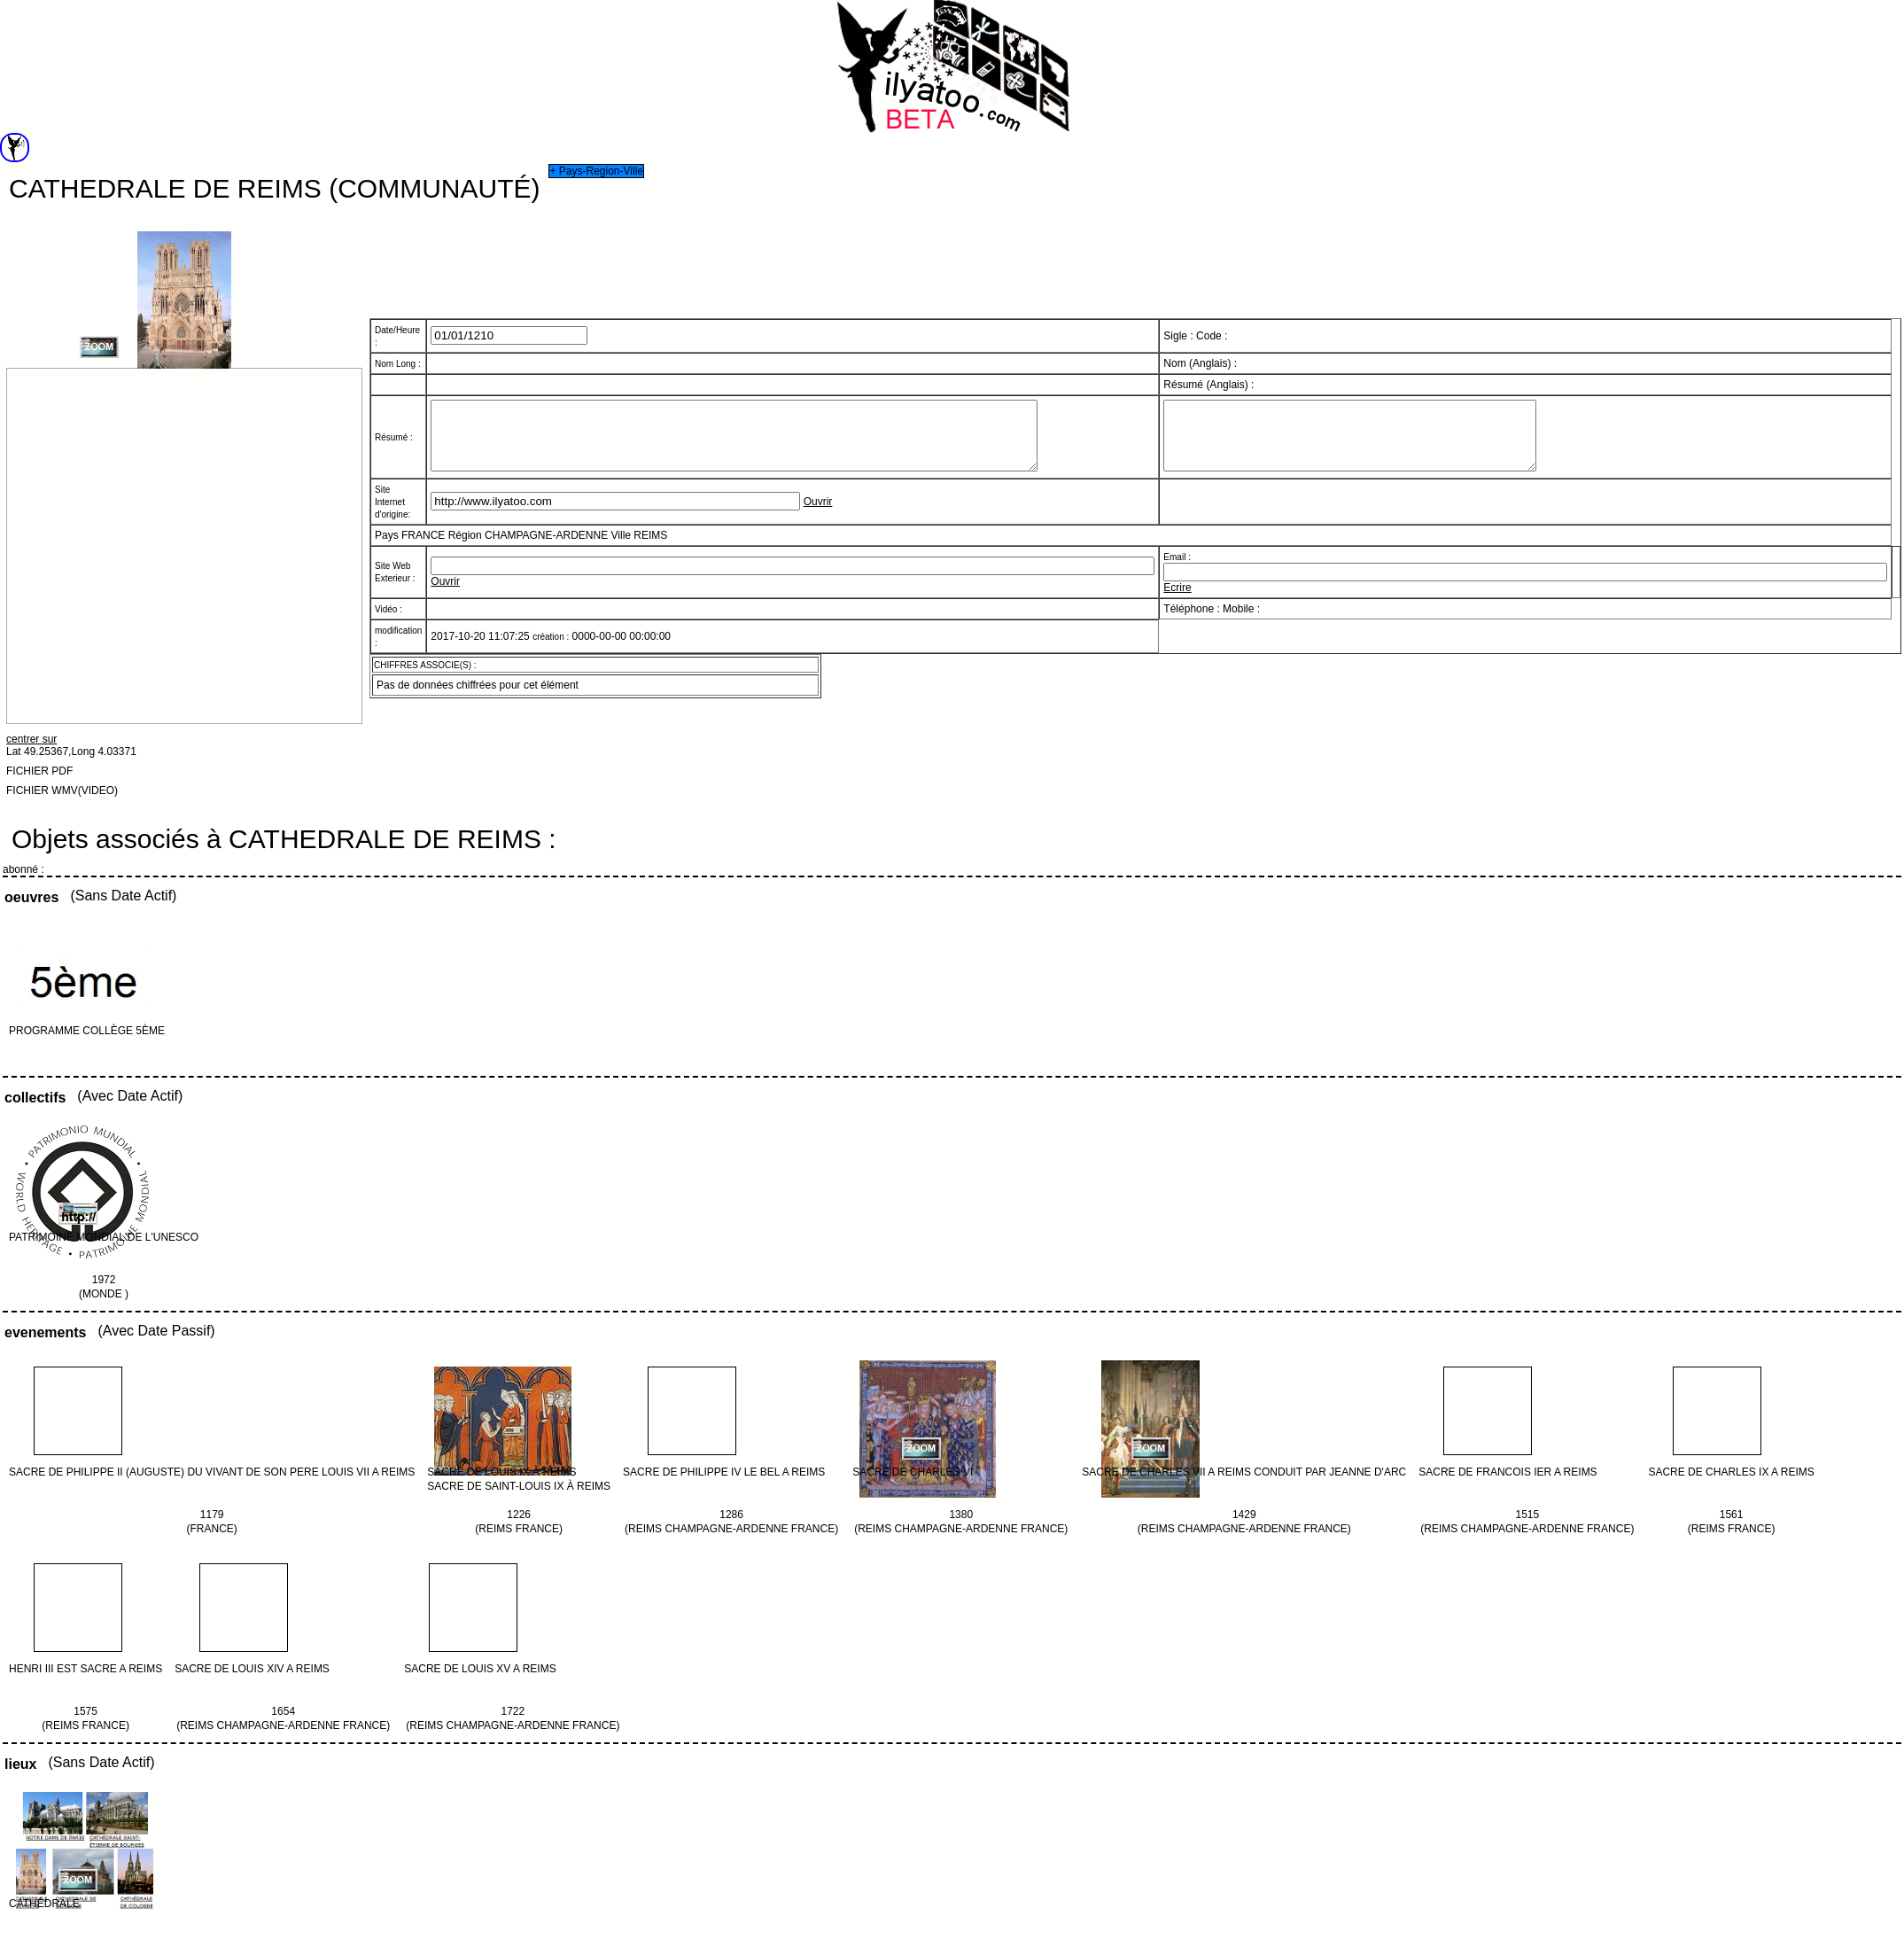 Image resolution: width=1904 pixels, height=1955 pixels. I want to click on Ouvrir, so click(818, 508).